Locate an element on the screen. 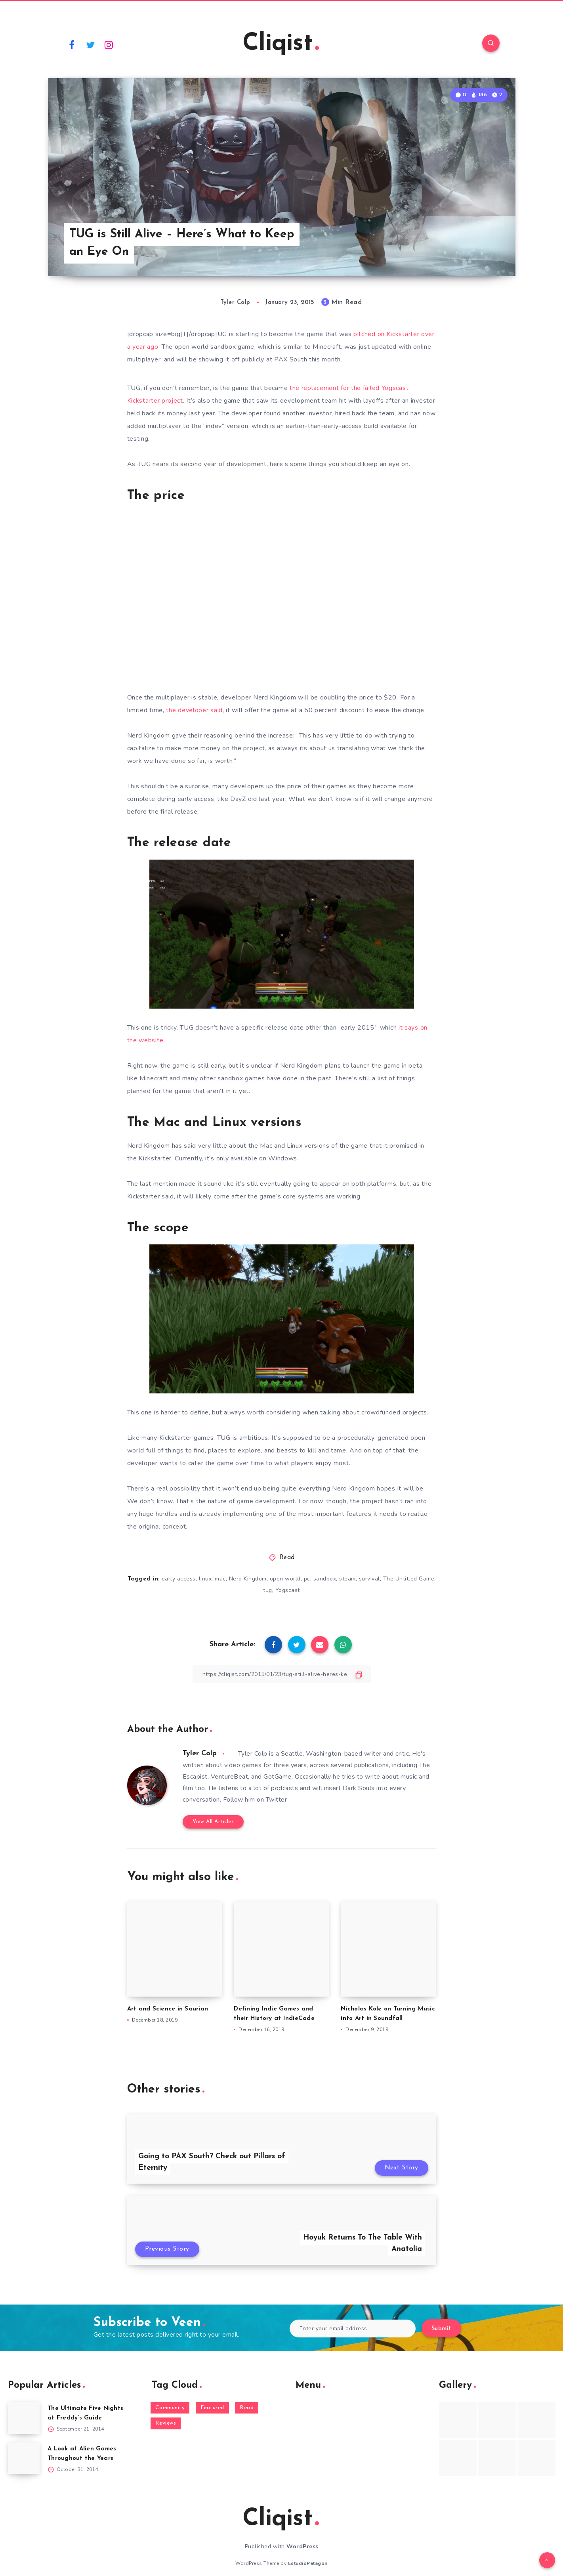  Tyler Colp is located at coordinates (200, 1753).